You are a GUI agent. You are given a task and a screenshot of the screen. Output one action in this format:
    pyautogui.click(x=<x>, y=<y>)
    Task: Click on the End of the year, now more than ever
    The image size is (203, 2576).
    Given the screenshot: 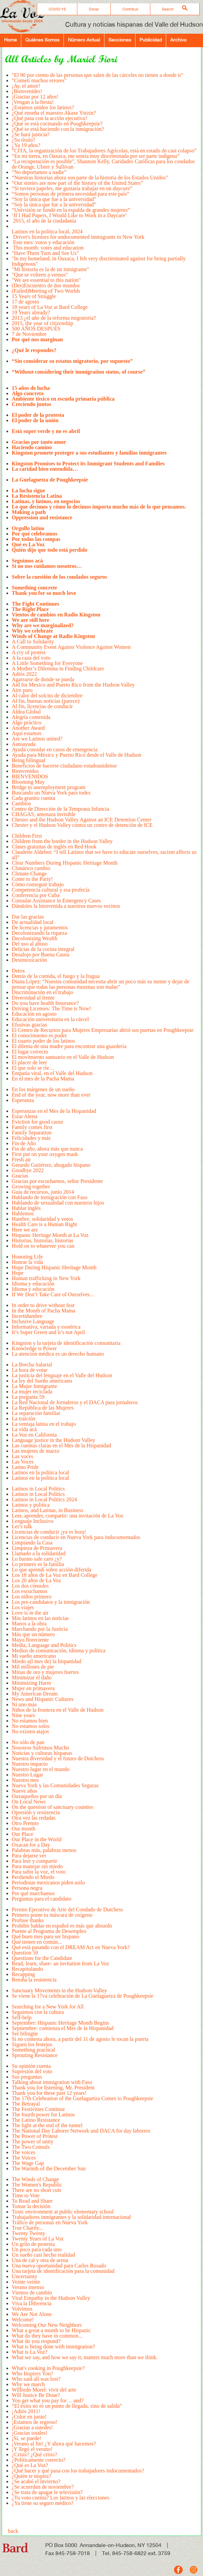 What is the action you would take?
    pyautogui.click(x=51, y=1095)
    